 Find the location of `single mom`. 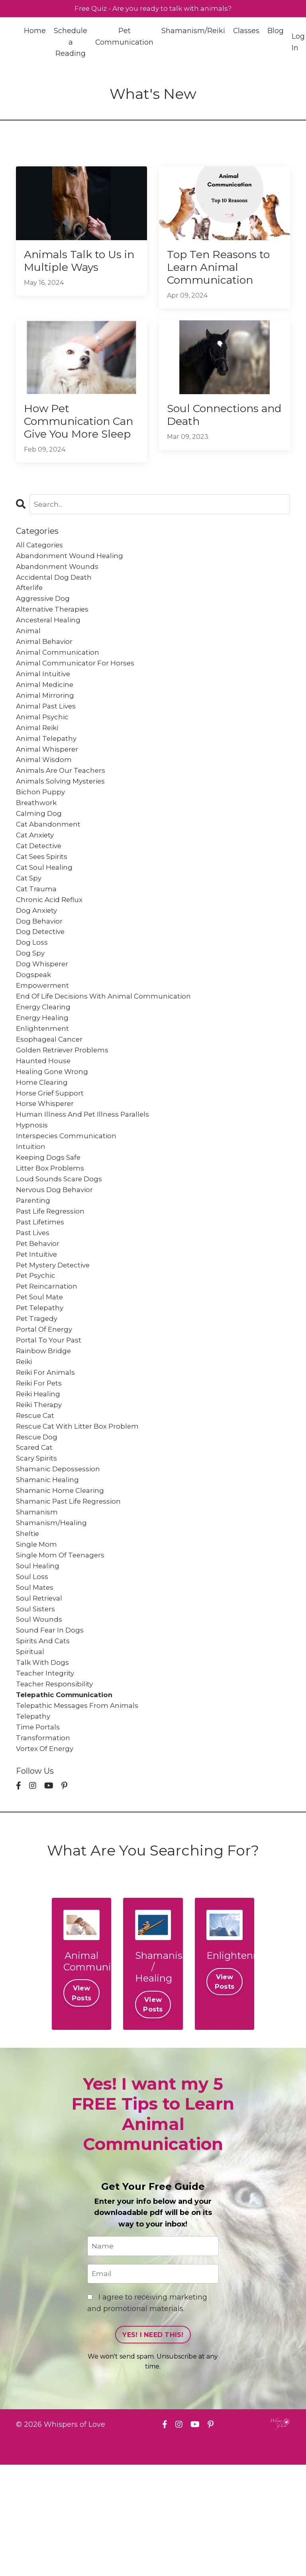

single mom is located at coordinates (37, 1639).